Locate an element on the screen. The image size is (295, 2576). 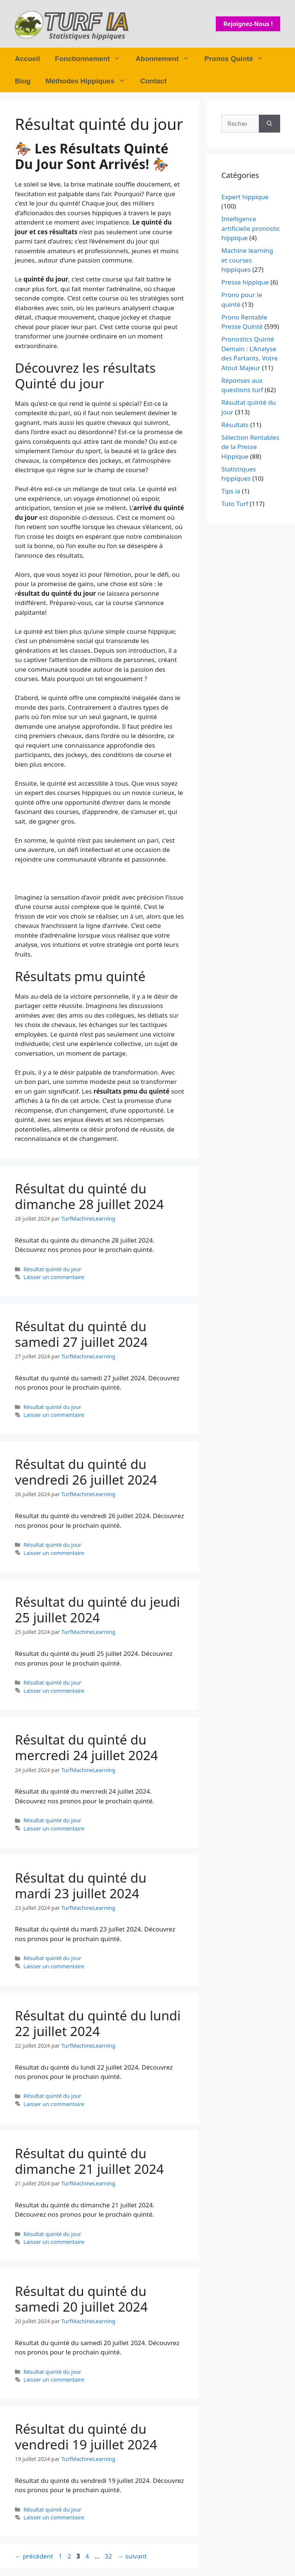
Accueil is located at coordinates (27, 59).